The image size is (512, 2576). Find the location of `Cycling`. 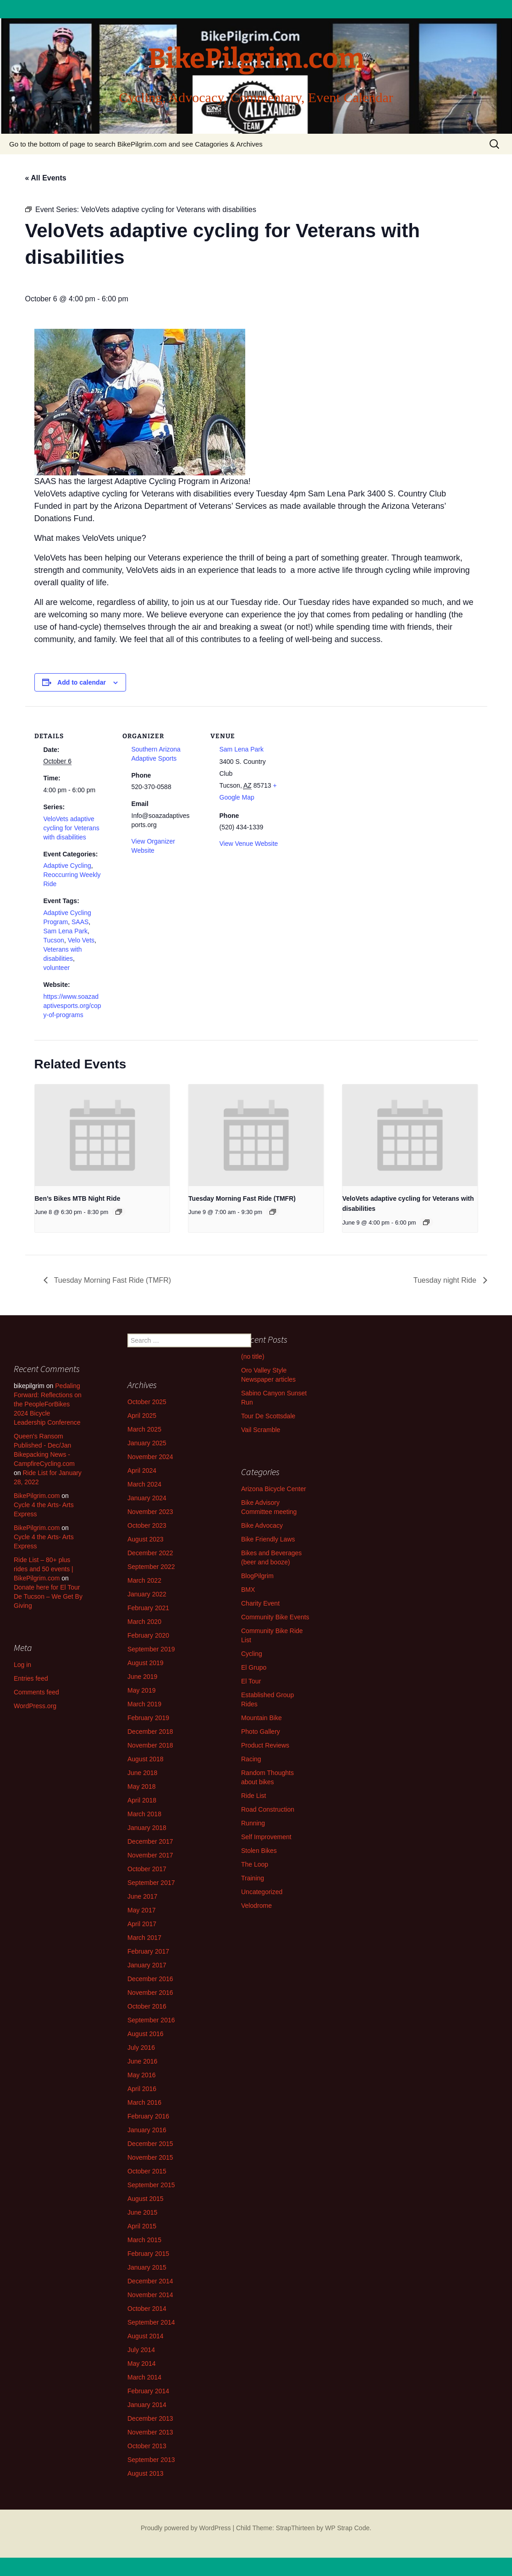

Cycling is located at coordinates (251, 1653).